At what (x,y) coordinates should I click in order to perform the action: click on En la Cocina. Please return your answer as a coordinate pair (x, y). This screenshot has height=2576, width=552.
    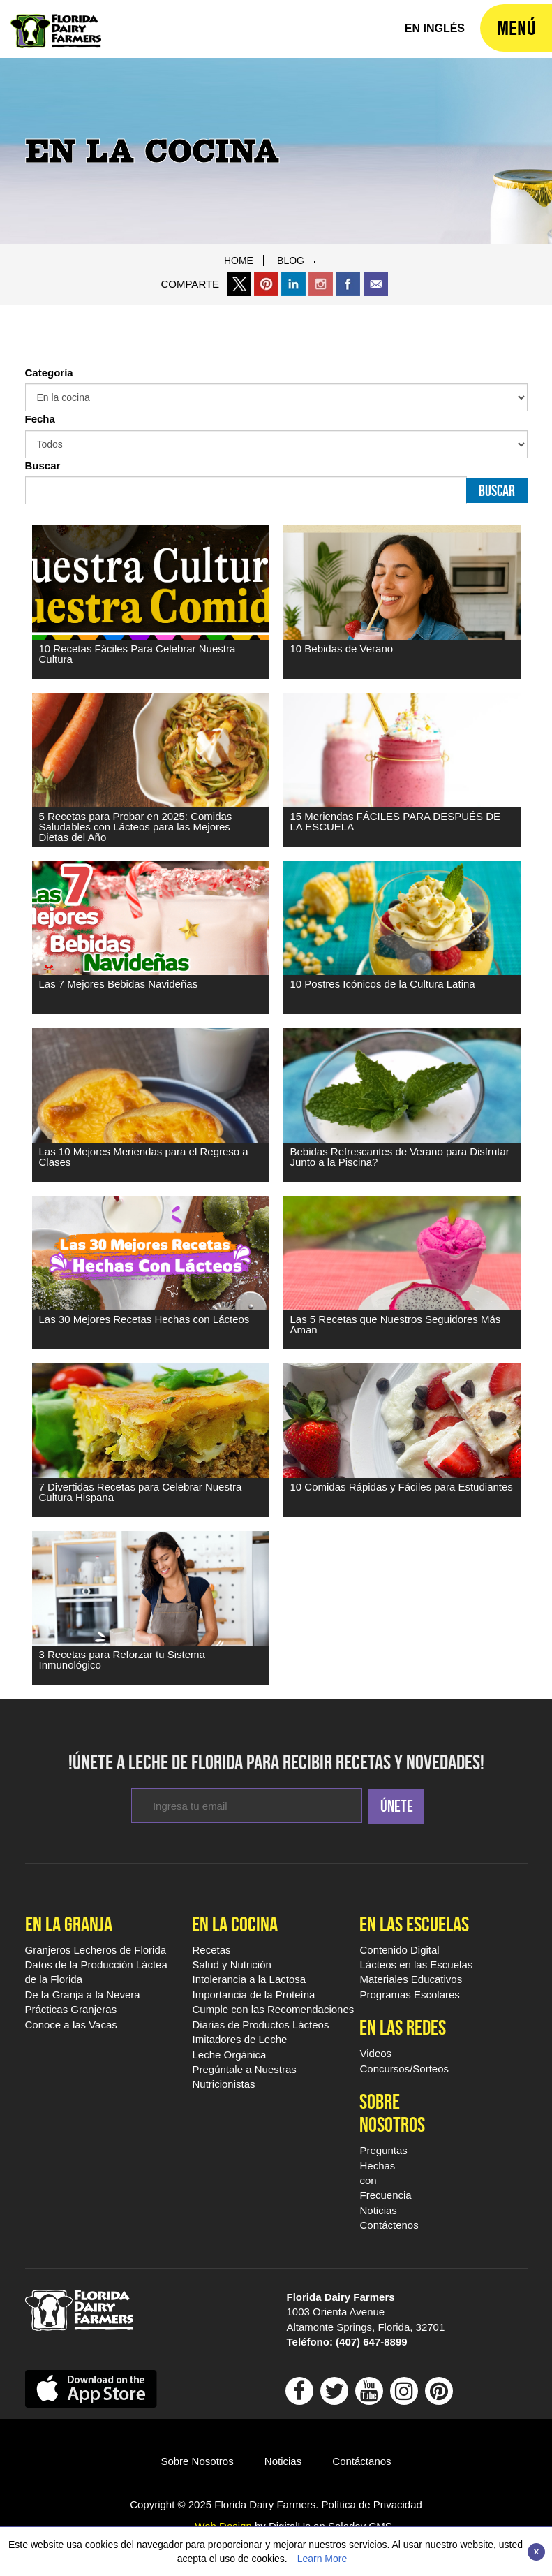
    Looking at the image, I should click on (235, 1923).